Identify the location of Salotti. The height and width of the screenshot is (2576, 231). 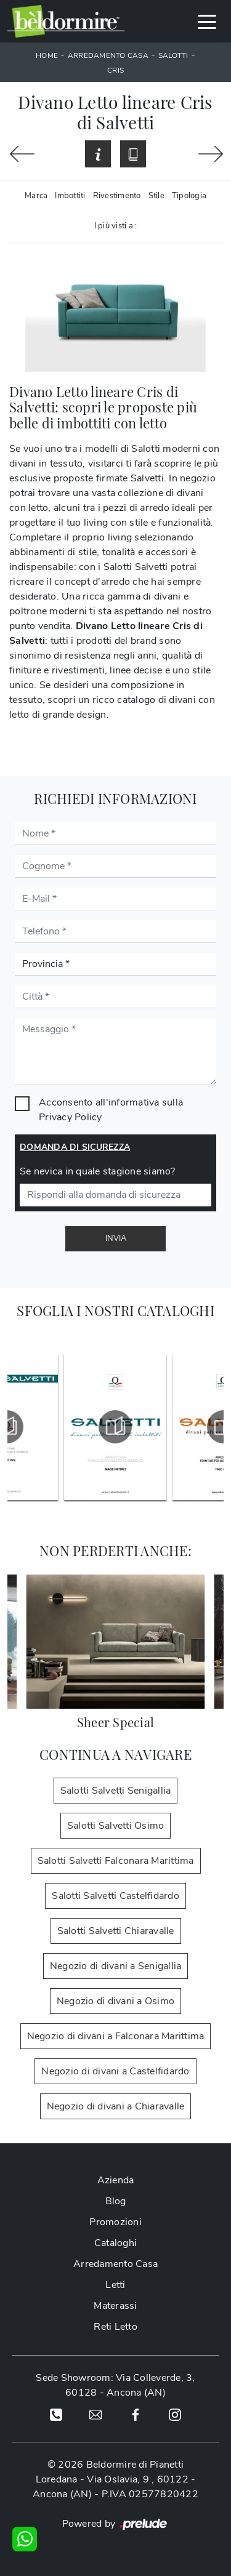
(173, 55).